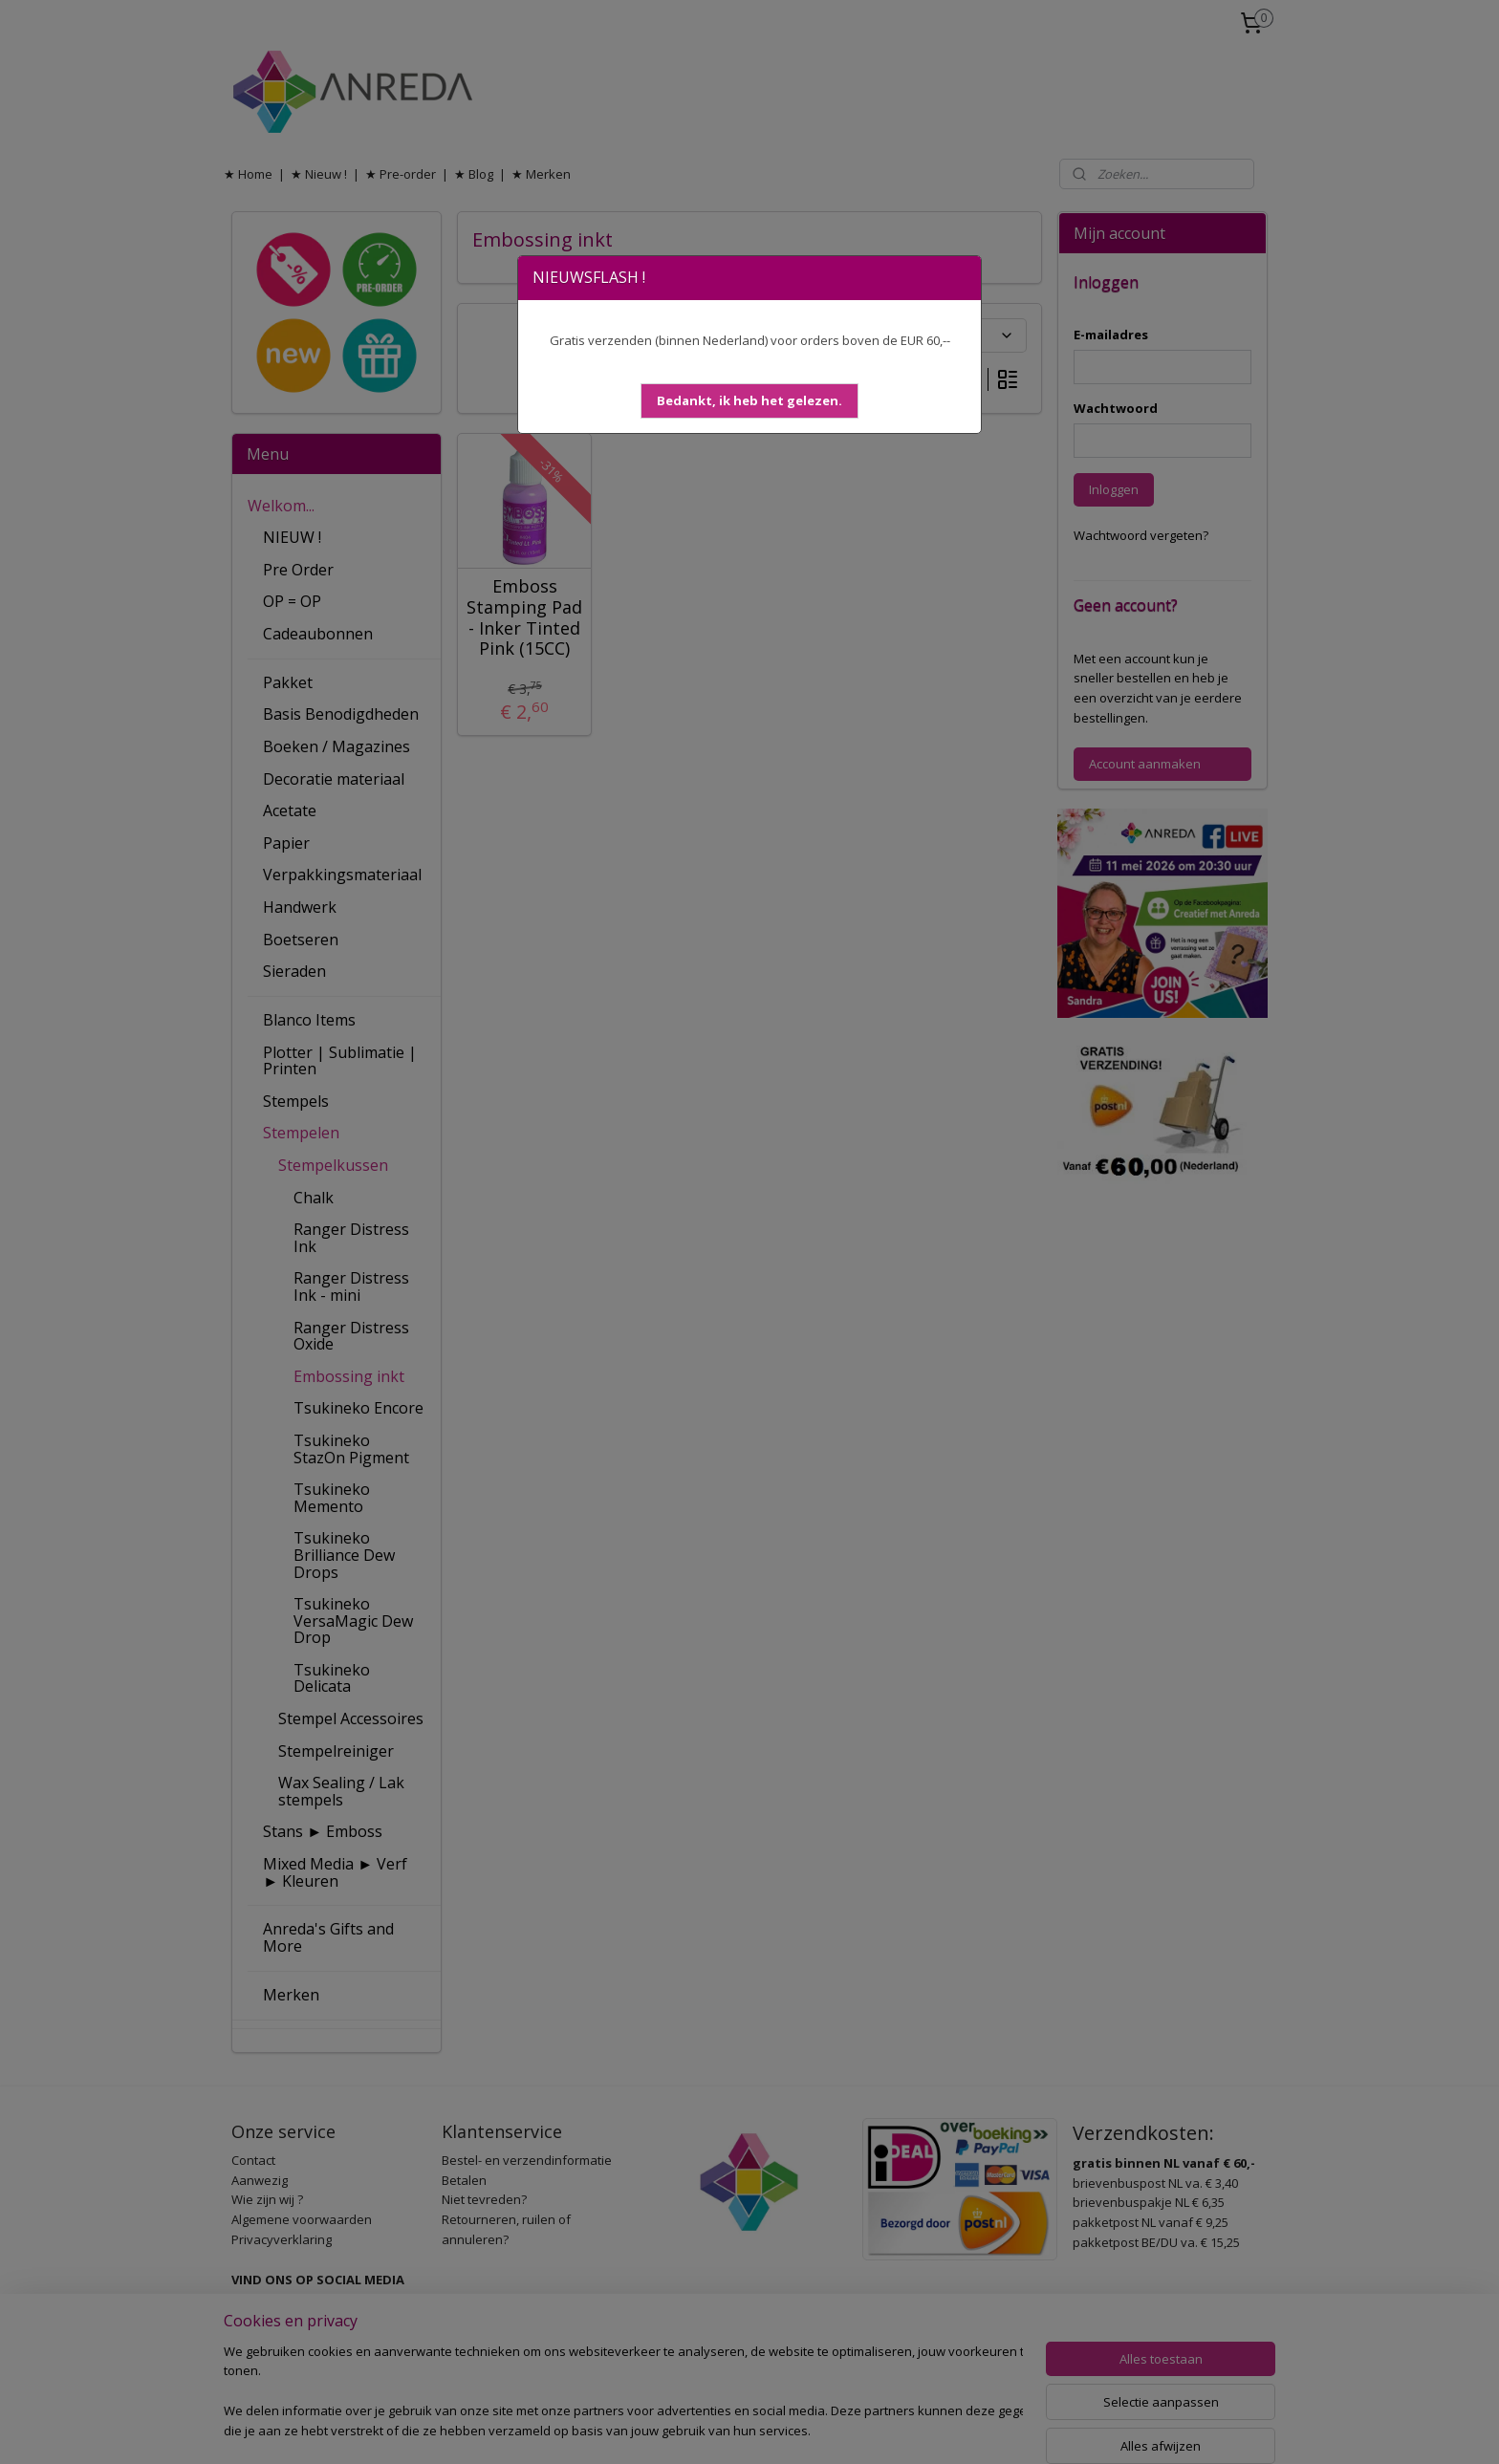 This screenshot has height=2464, width=1499. Describe the element at coordinates (749, 401) in the screenshot. I see `[button]` at that location.